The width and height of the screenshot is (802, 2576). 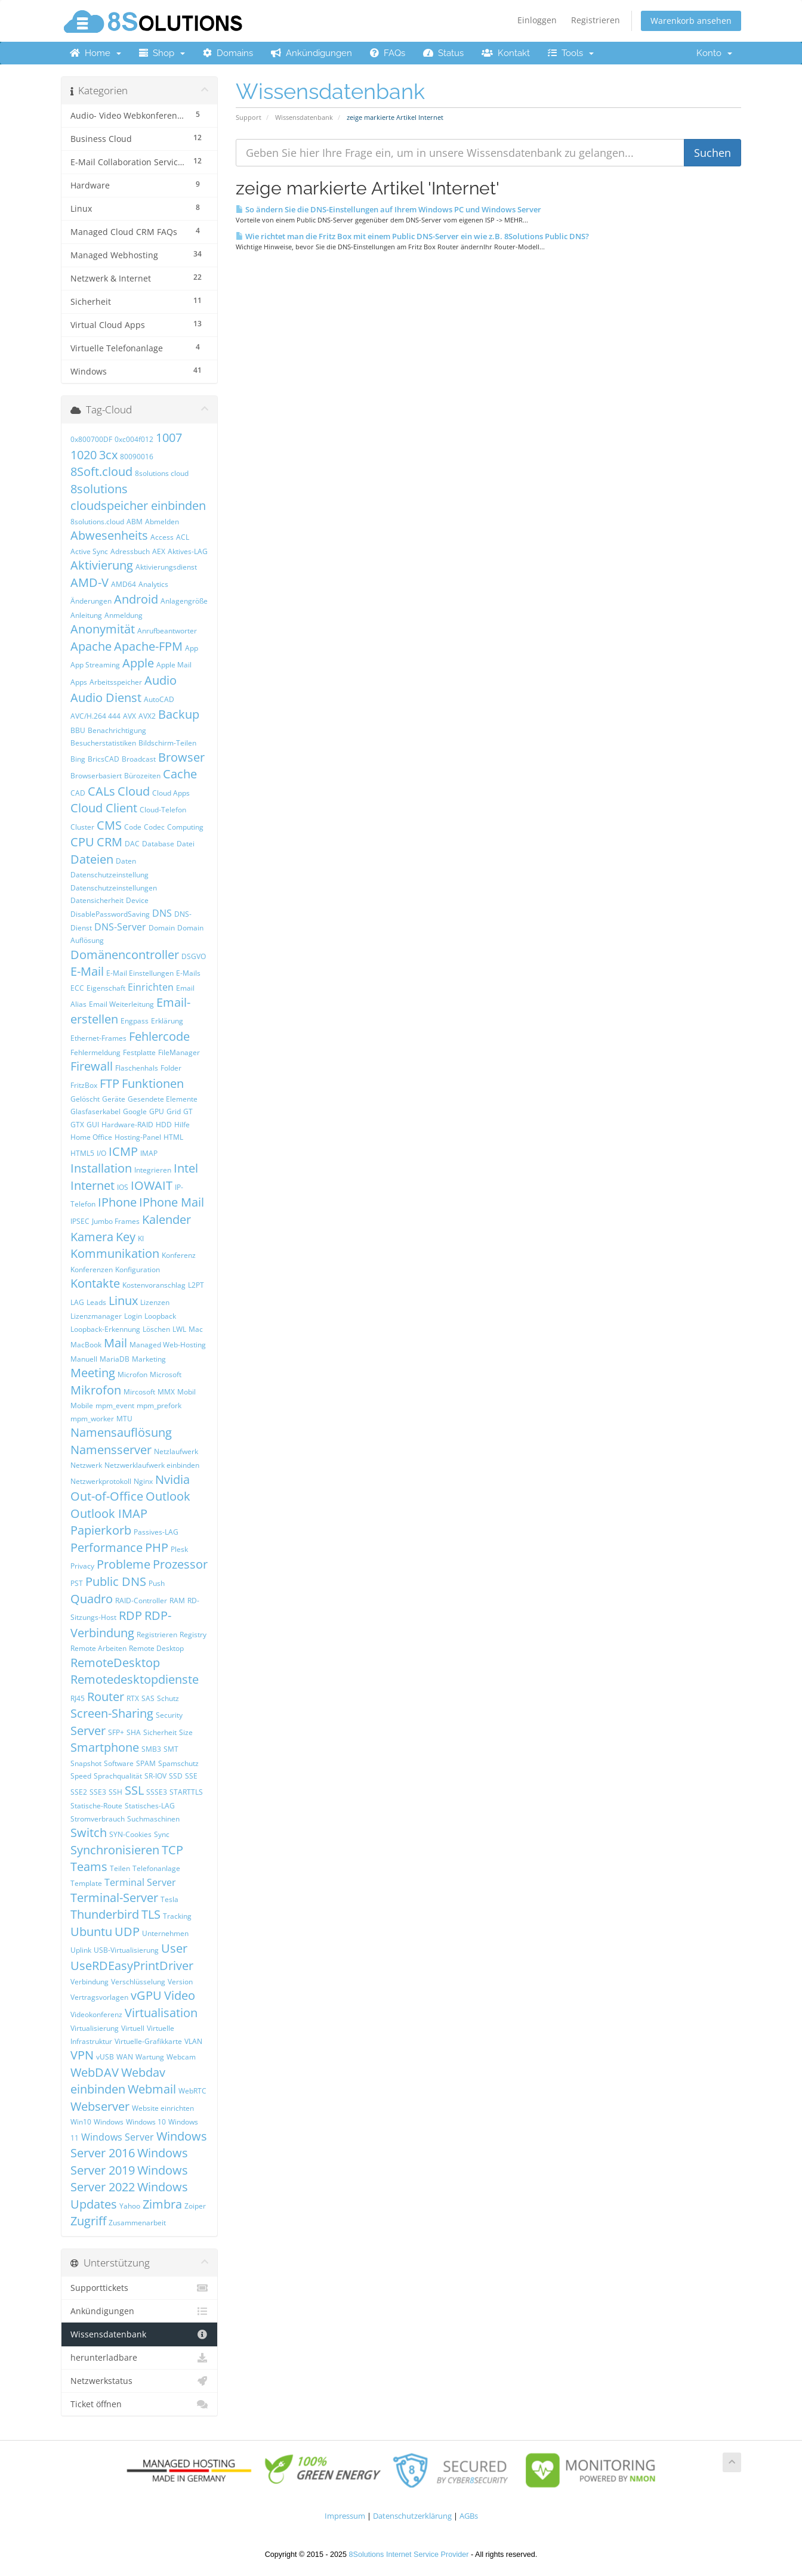 I want to click on Ubuntu, so click(x=91, y=1932).